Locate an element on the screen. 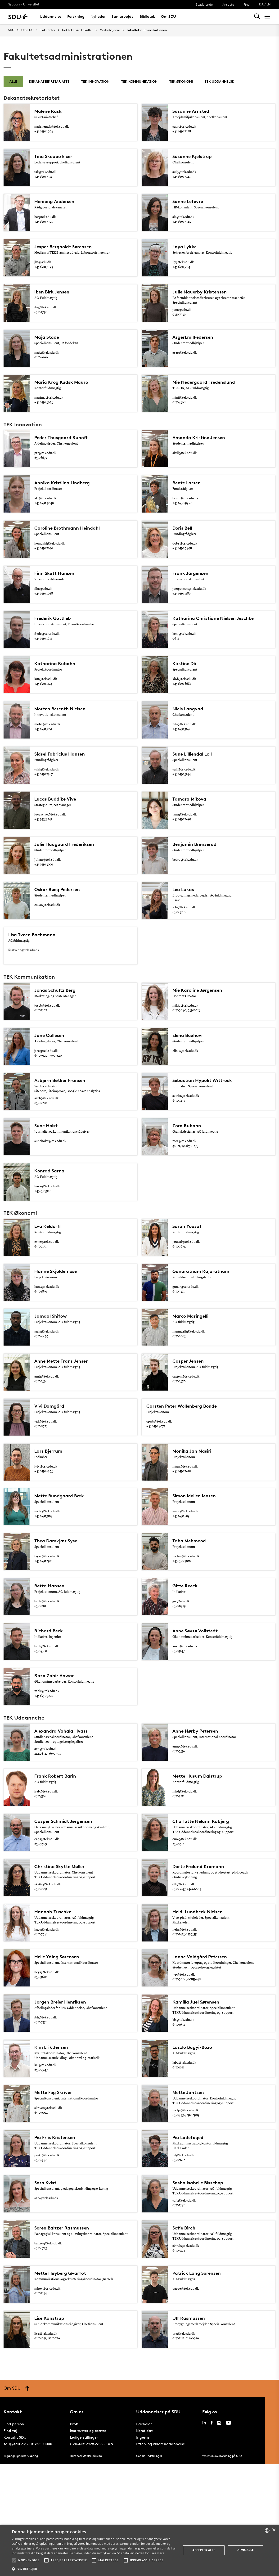  Læs mere [Læs mere, opens a new window] is located at coordinates (157, 2553).